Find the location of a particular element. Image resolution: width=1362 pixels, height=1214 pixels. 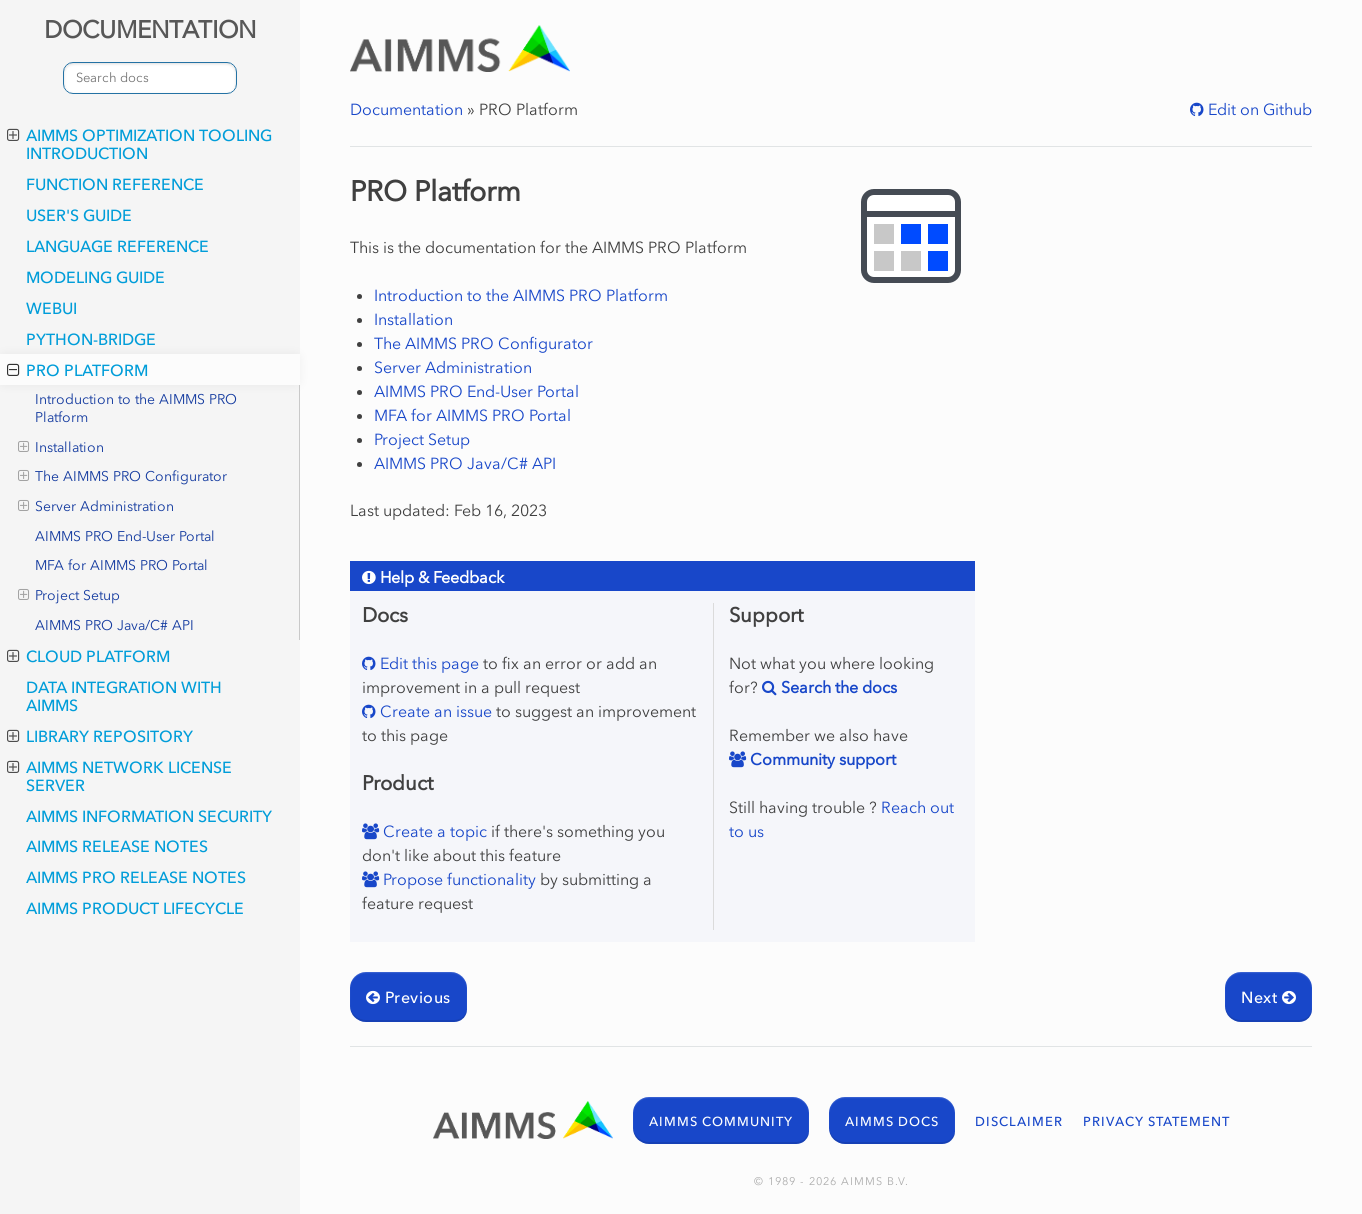

Data integration with AIMMS is located at coordinates (124, 696).